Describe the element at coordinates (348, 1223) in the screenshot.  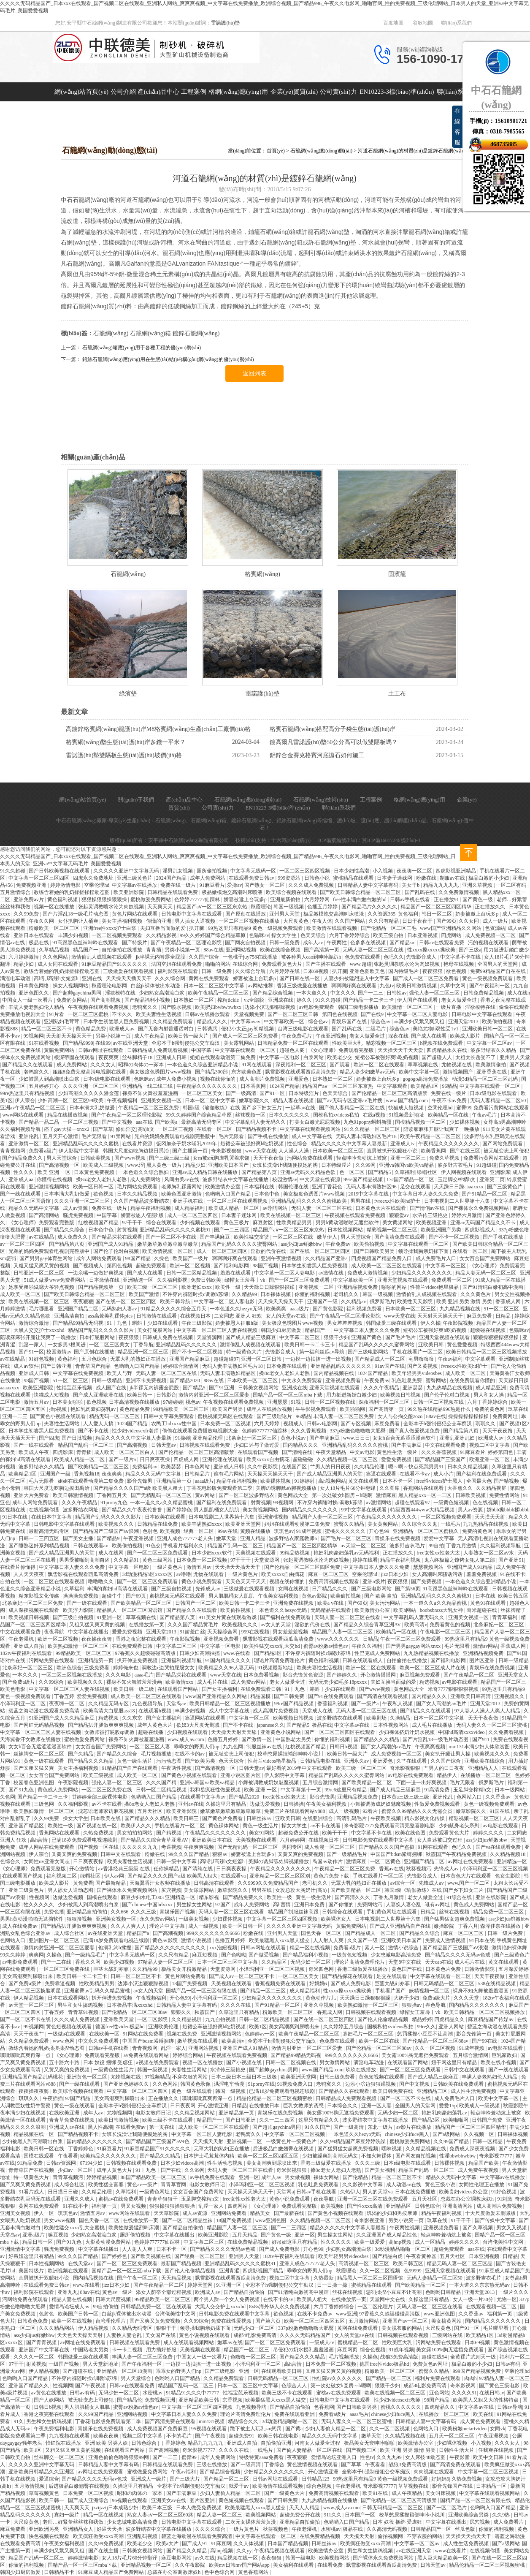
I see `男男h黄动漫啪啪无遮挡软件` at that location.